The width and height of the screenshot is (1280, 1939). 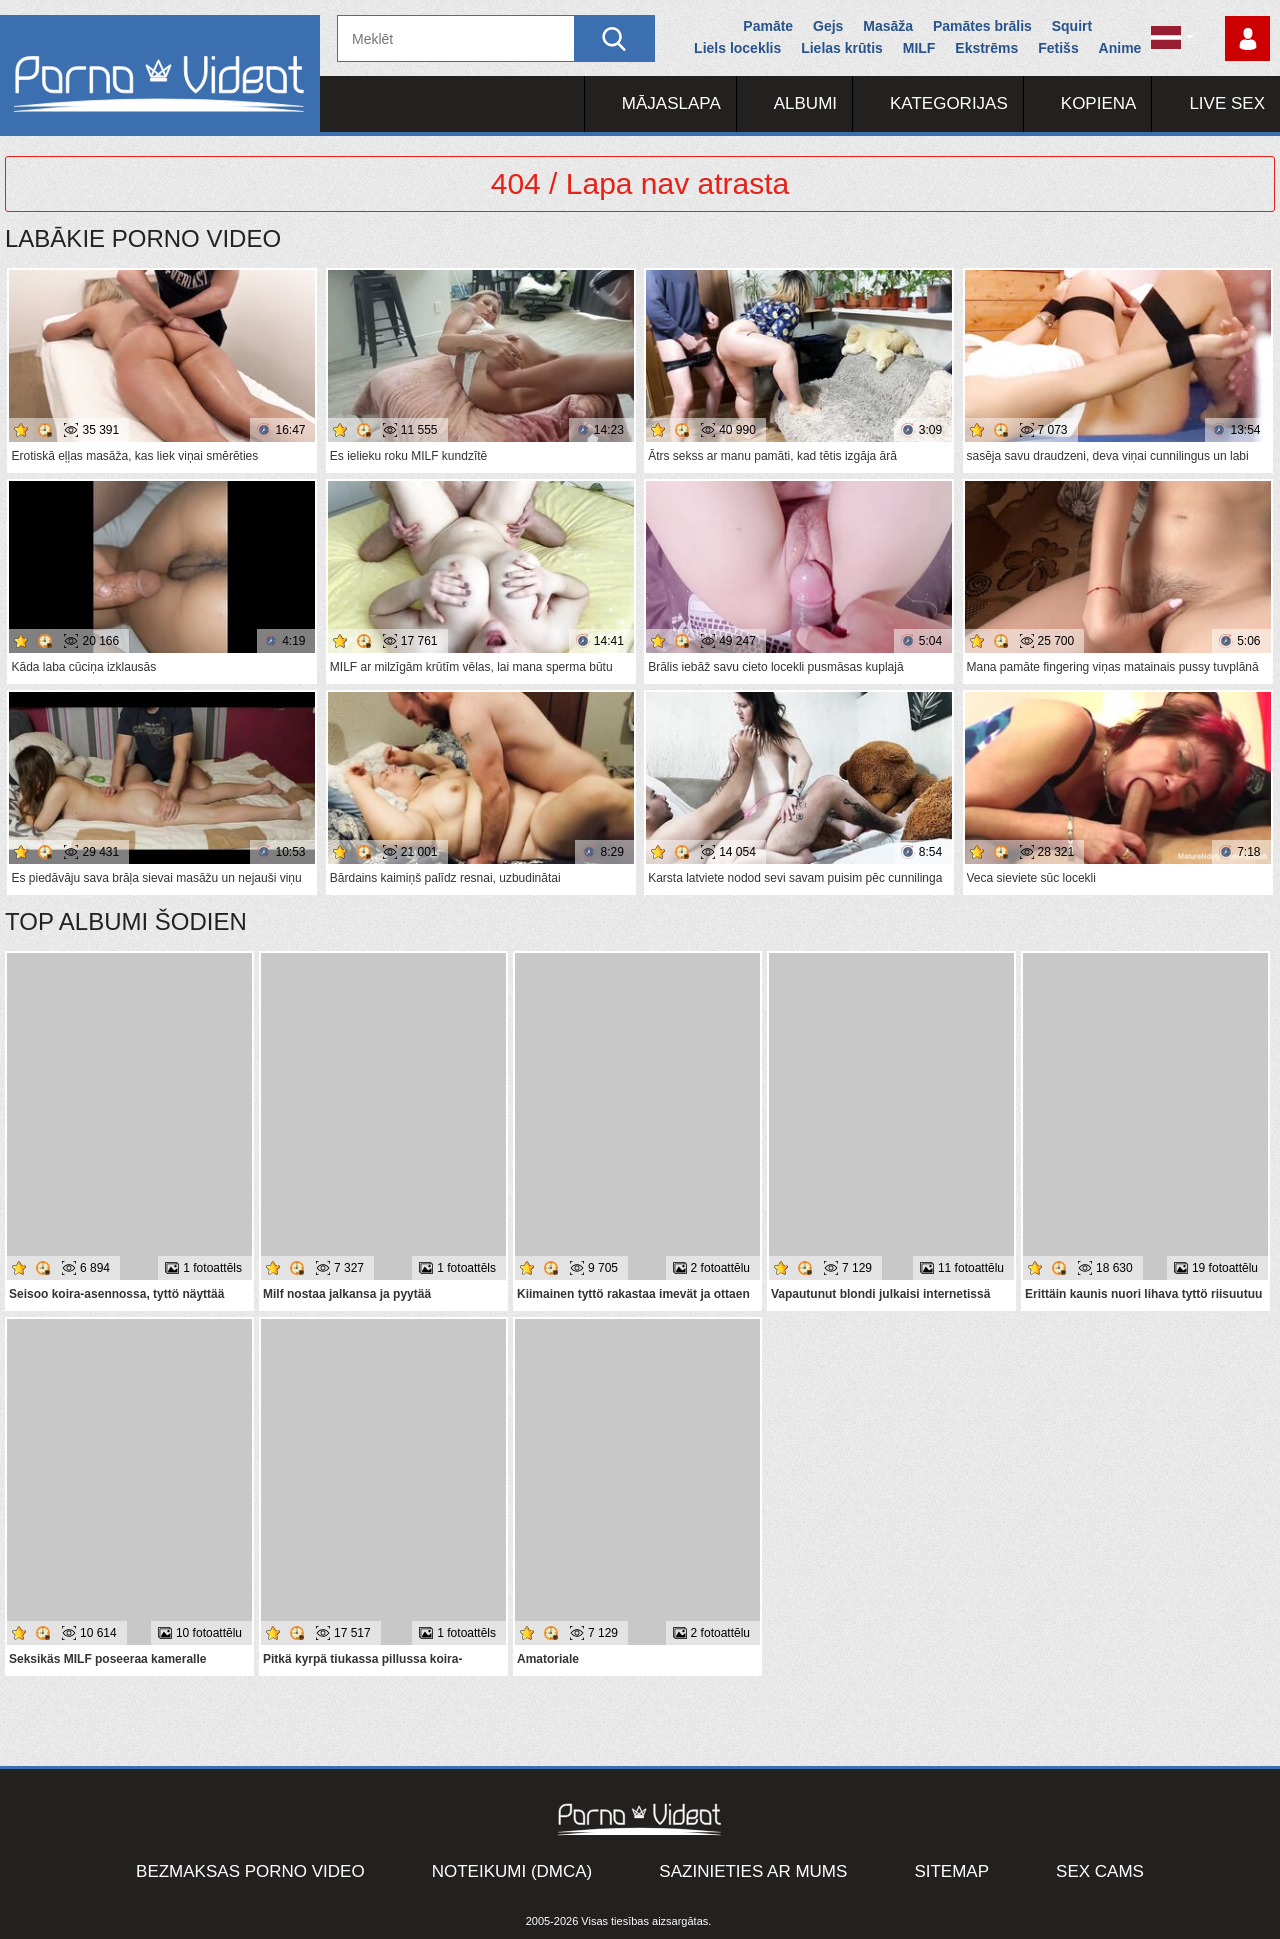 I want to click on Anime, so click(x=1120, y=48).